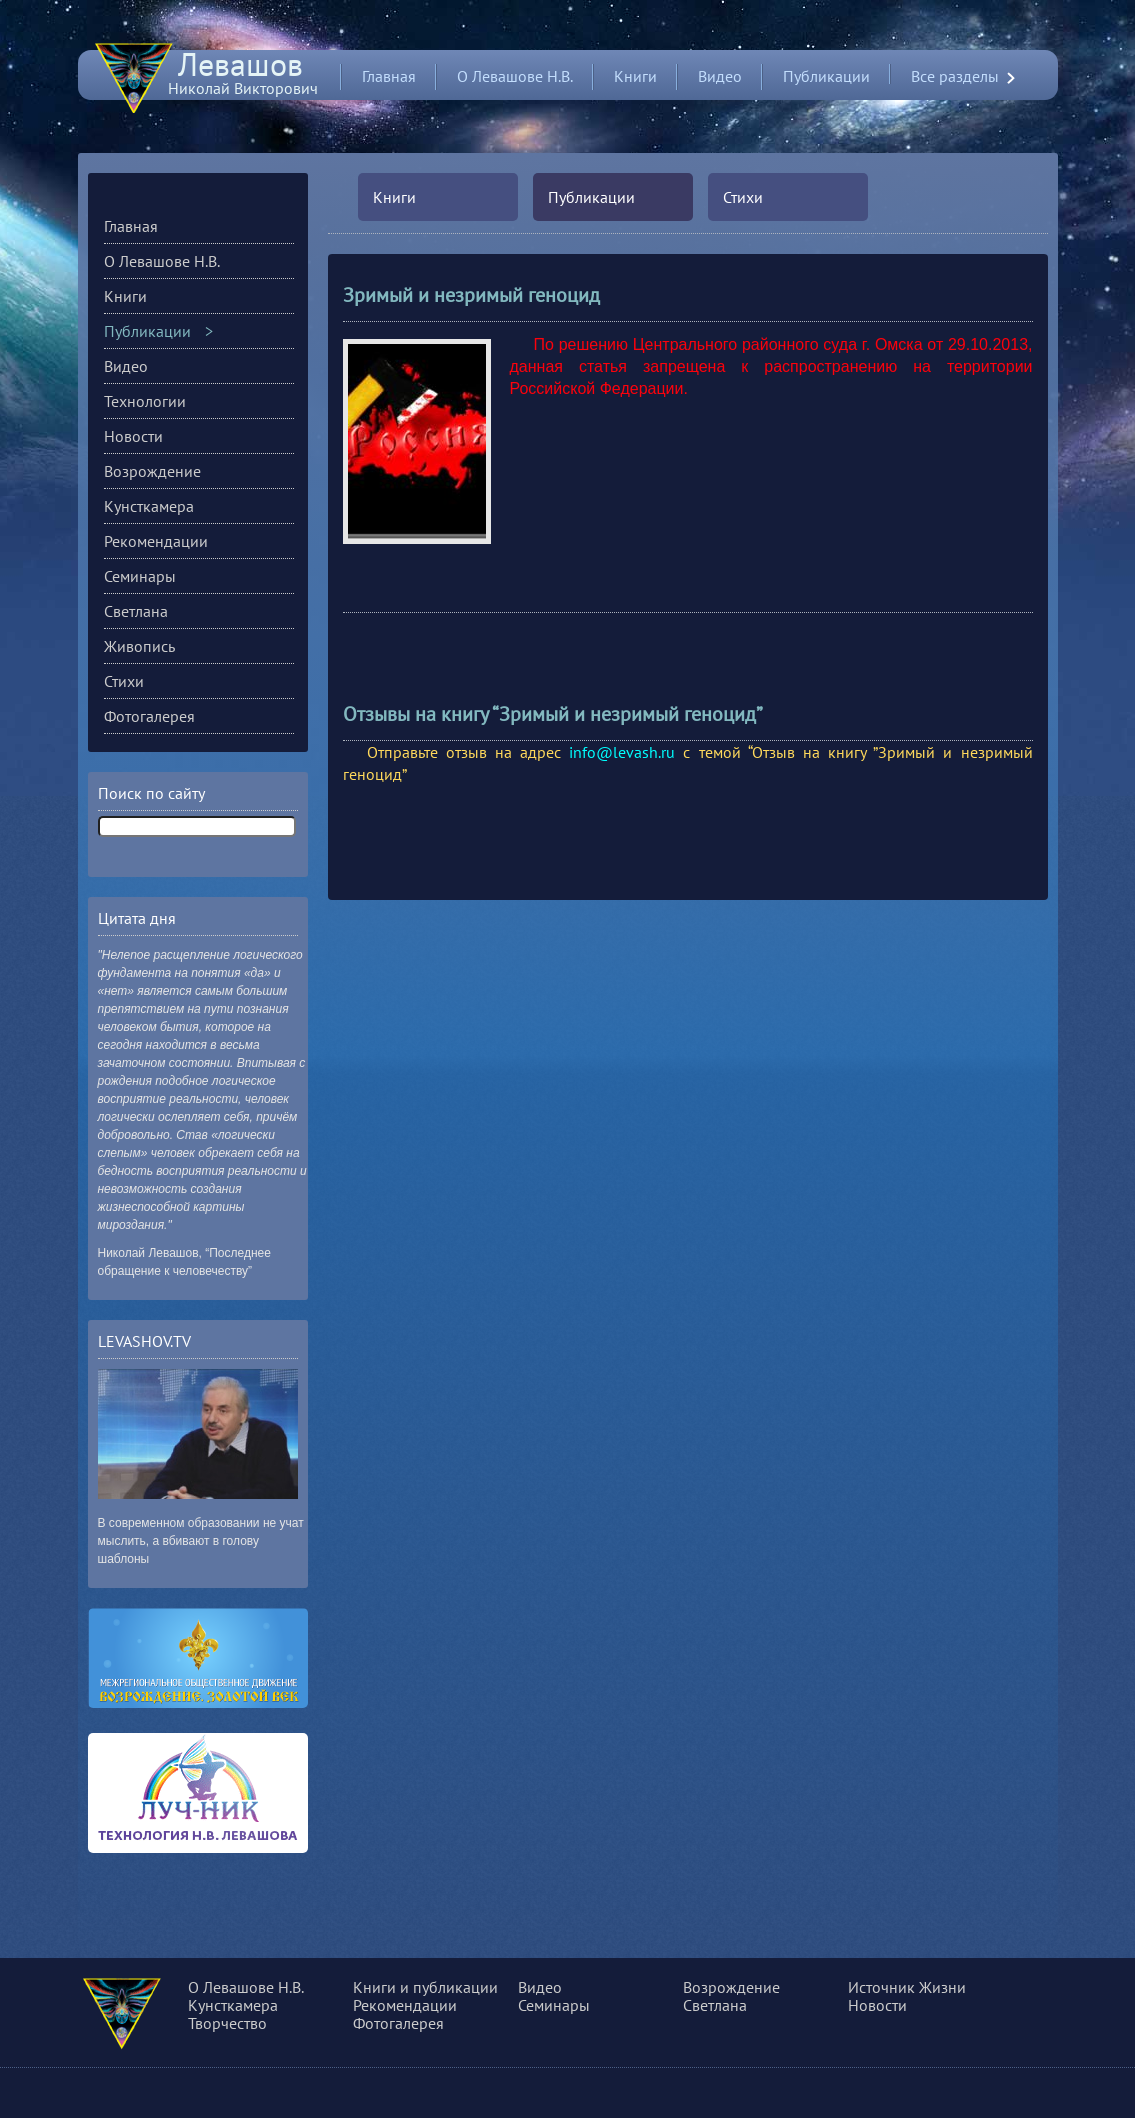 This screenshot has height=2118, width=1135. What do you see at coordinates (227, 2023) in the screenshot?
I see `Творчество` at bounding box center [227, 2023].